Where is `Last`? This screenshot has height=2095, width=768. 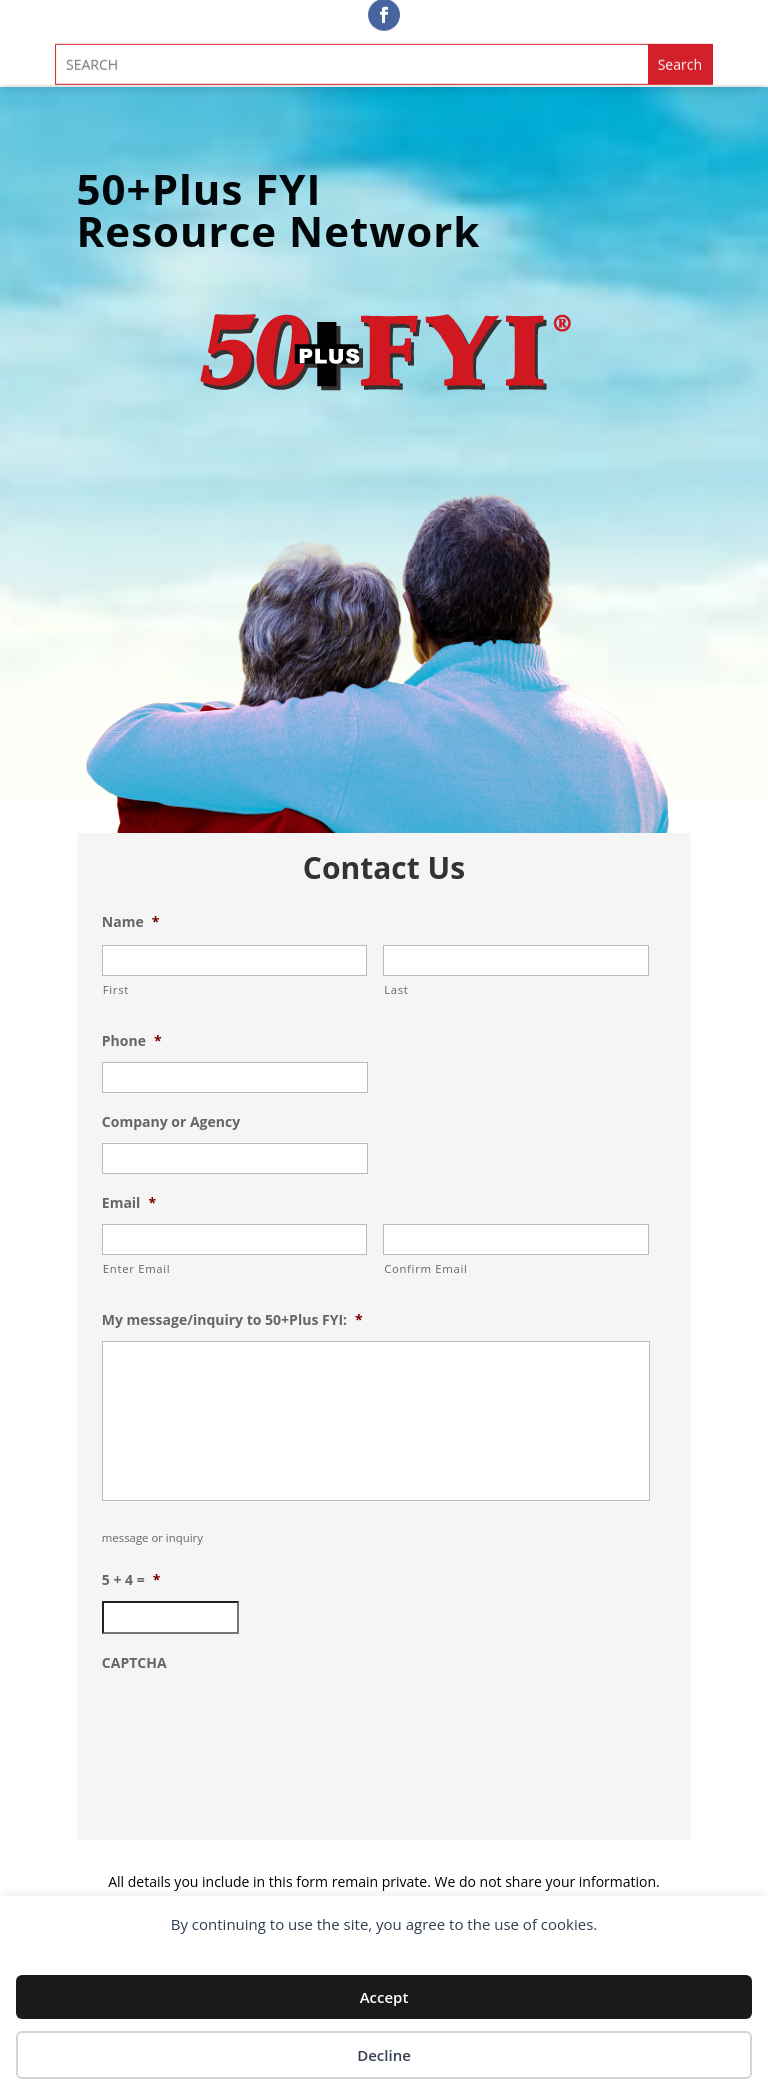 Last is located at coordinates (396, 989).